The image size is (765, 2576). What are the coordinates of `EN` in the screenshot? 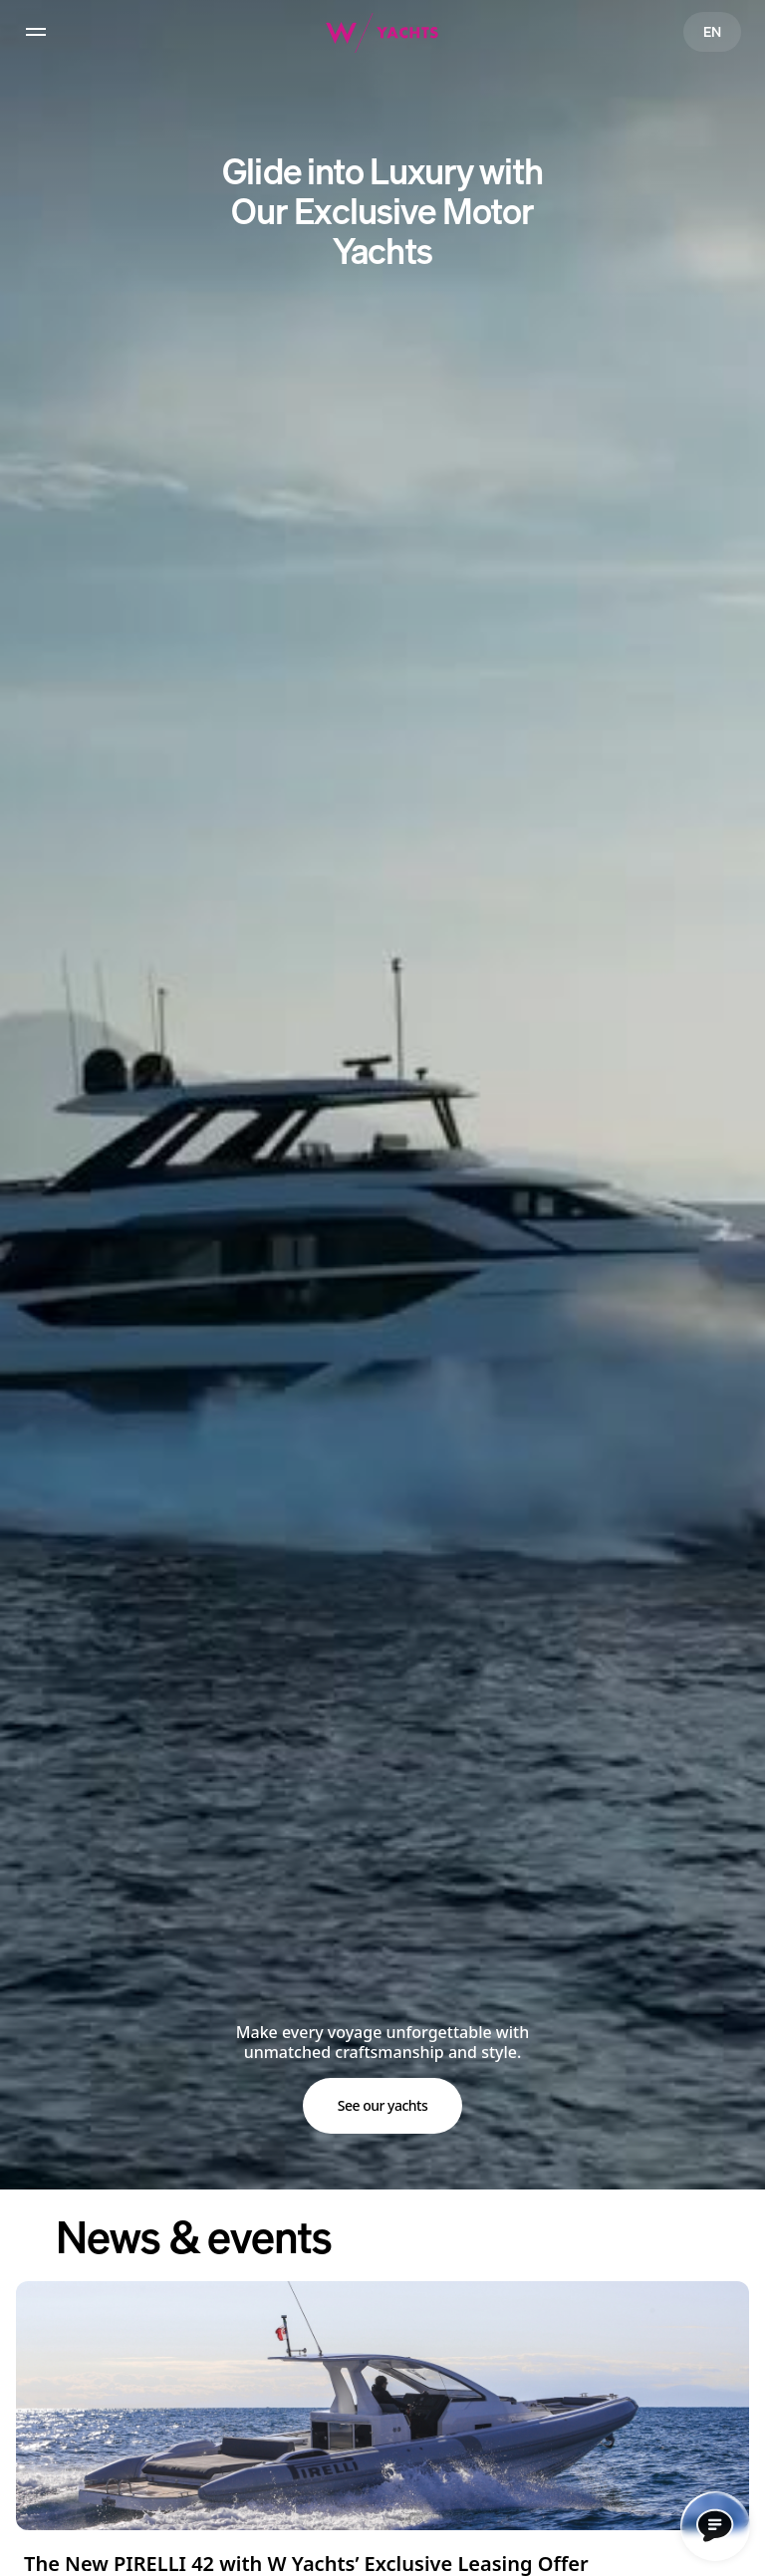 It's located at (712, 31).